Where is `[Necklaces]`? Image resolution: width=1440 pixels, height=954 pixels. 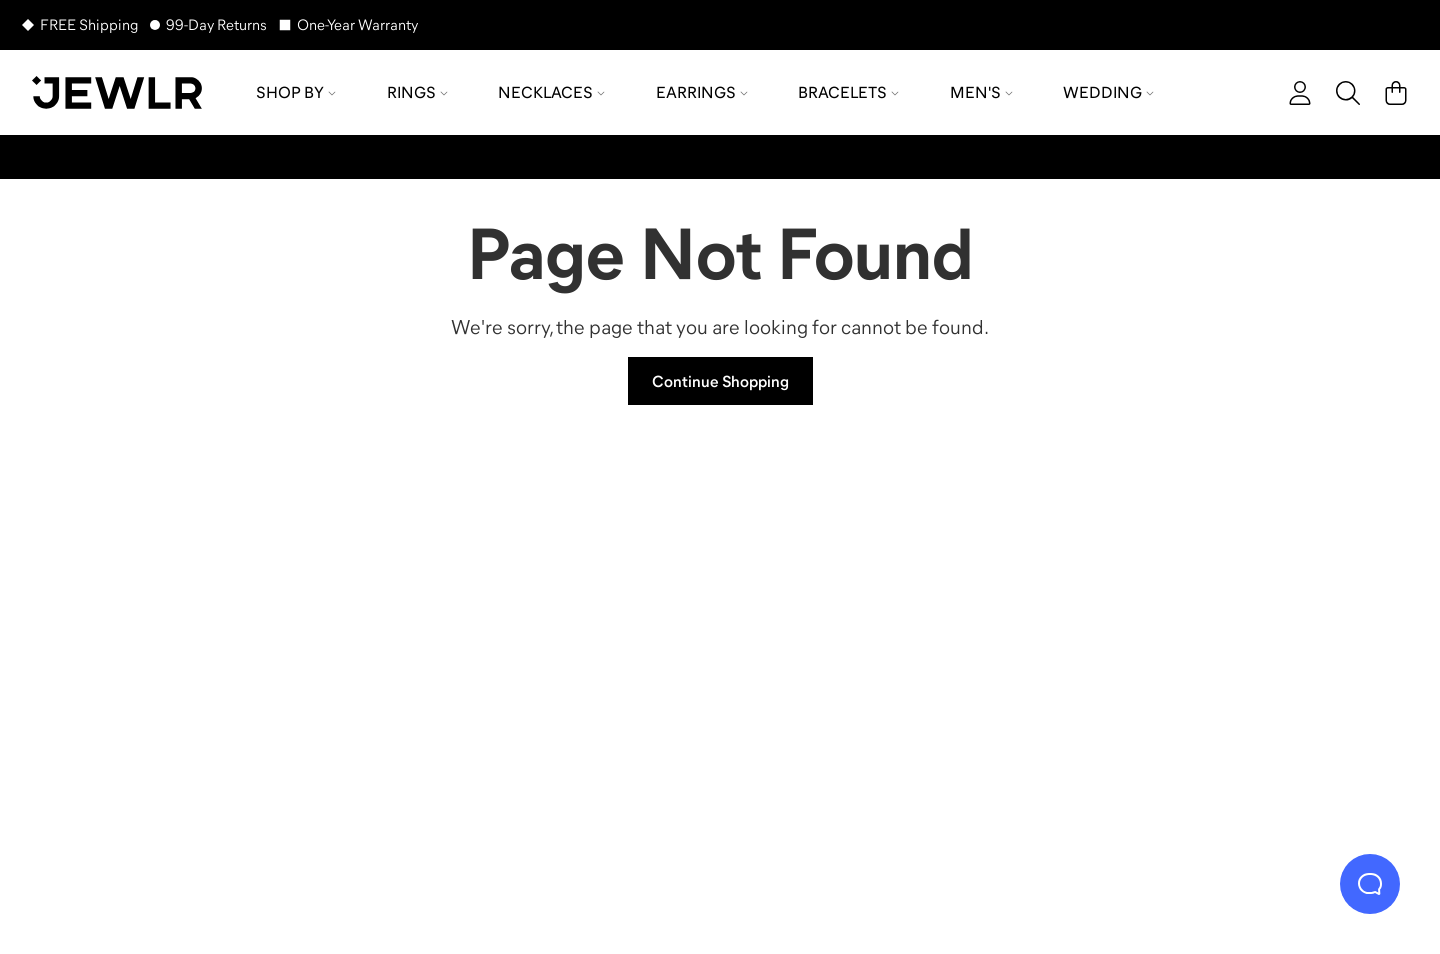 [Necklaces] is located at coordinates (550, 644).